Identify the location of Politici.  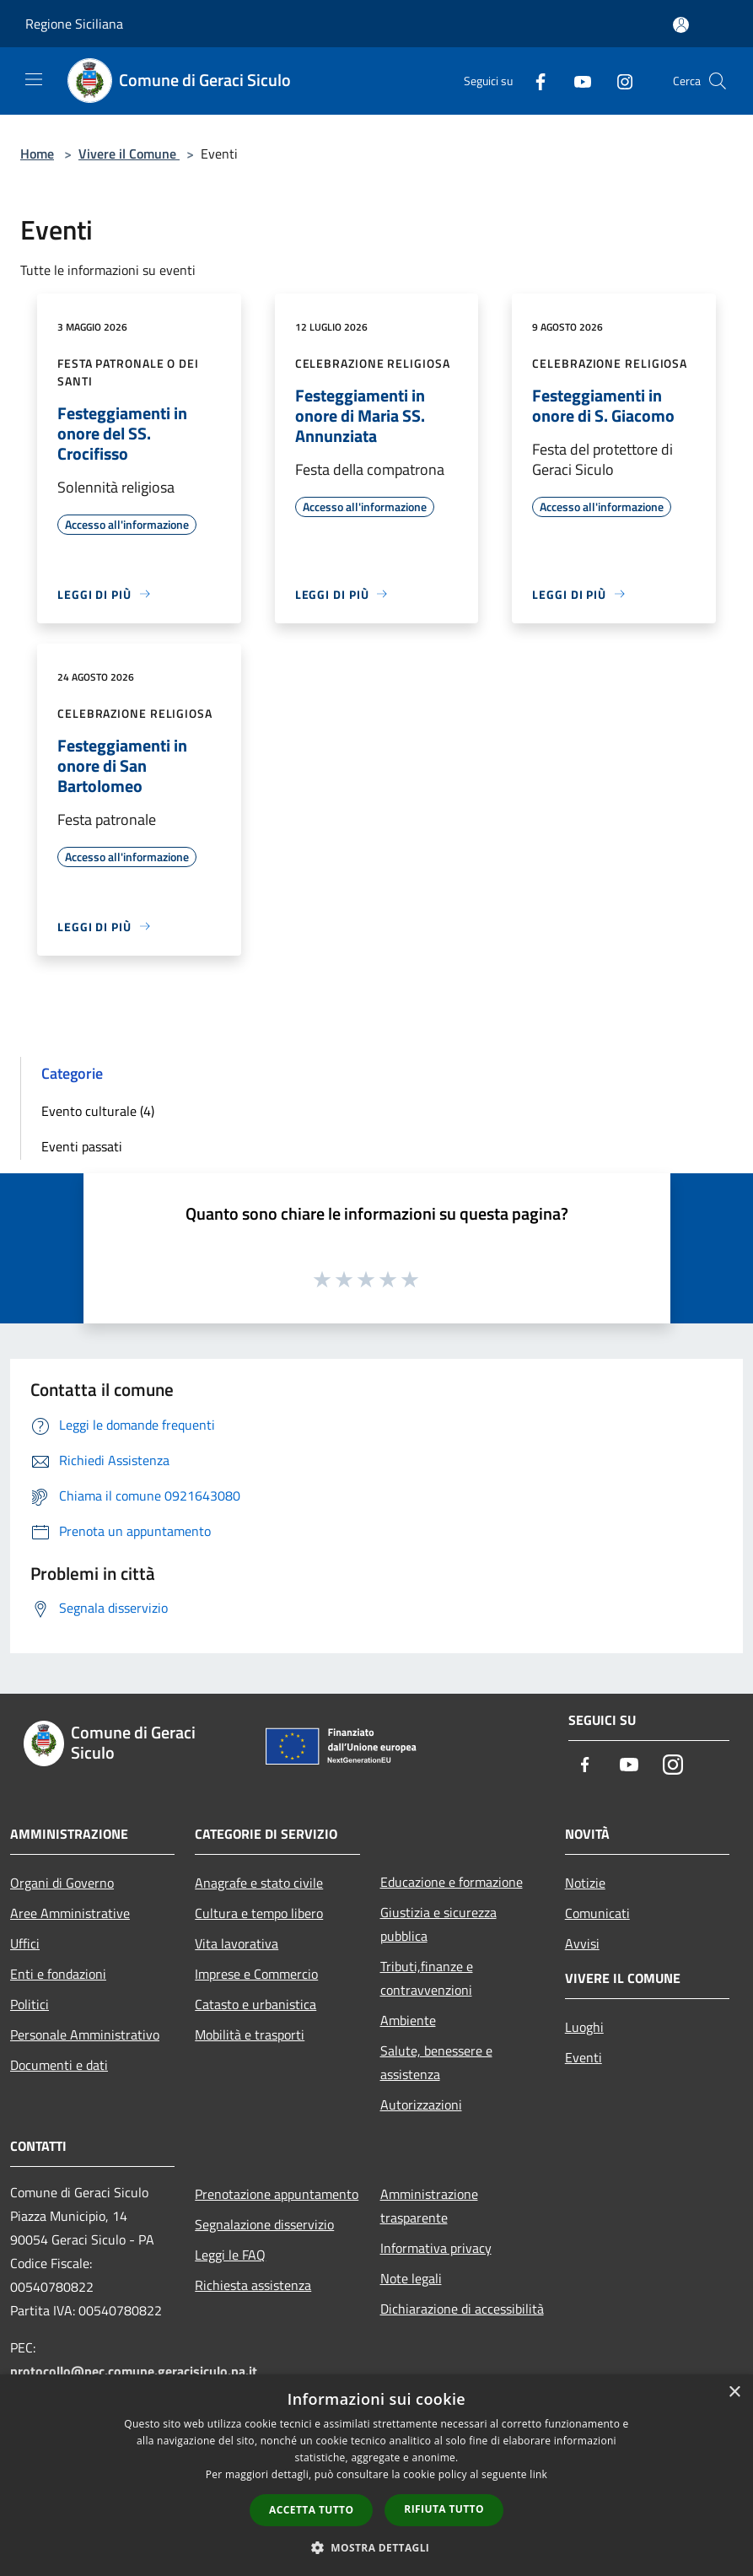
(29, 2004).